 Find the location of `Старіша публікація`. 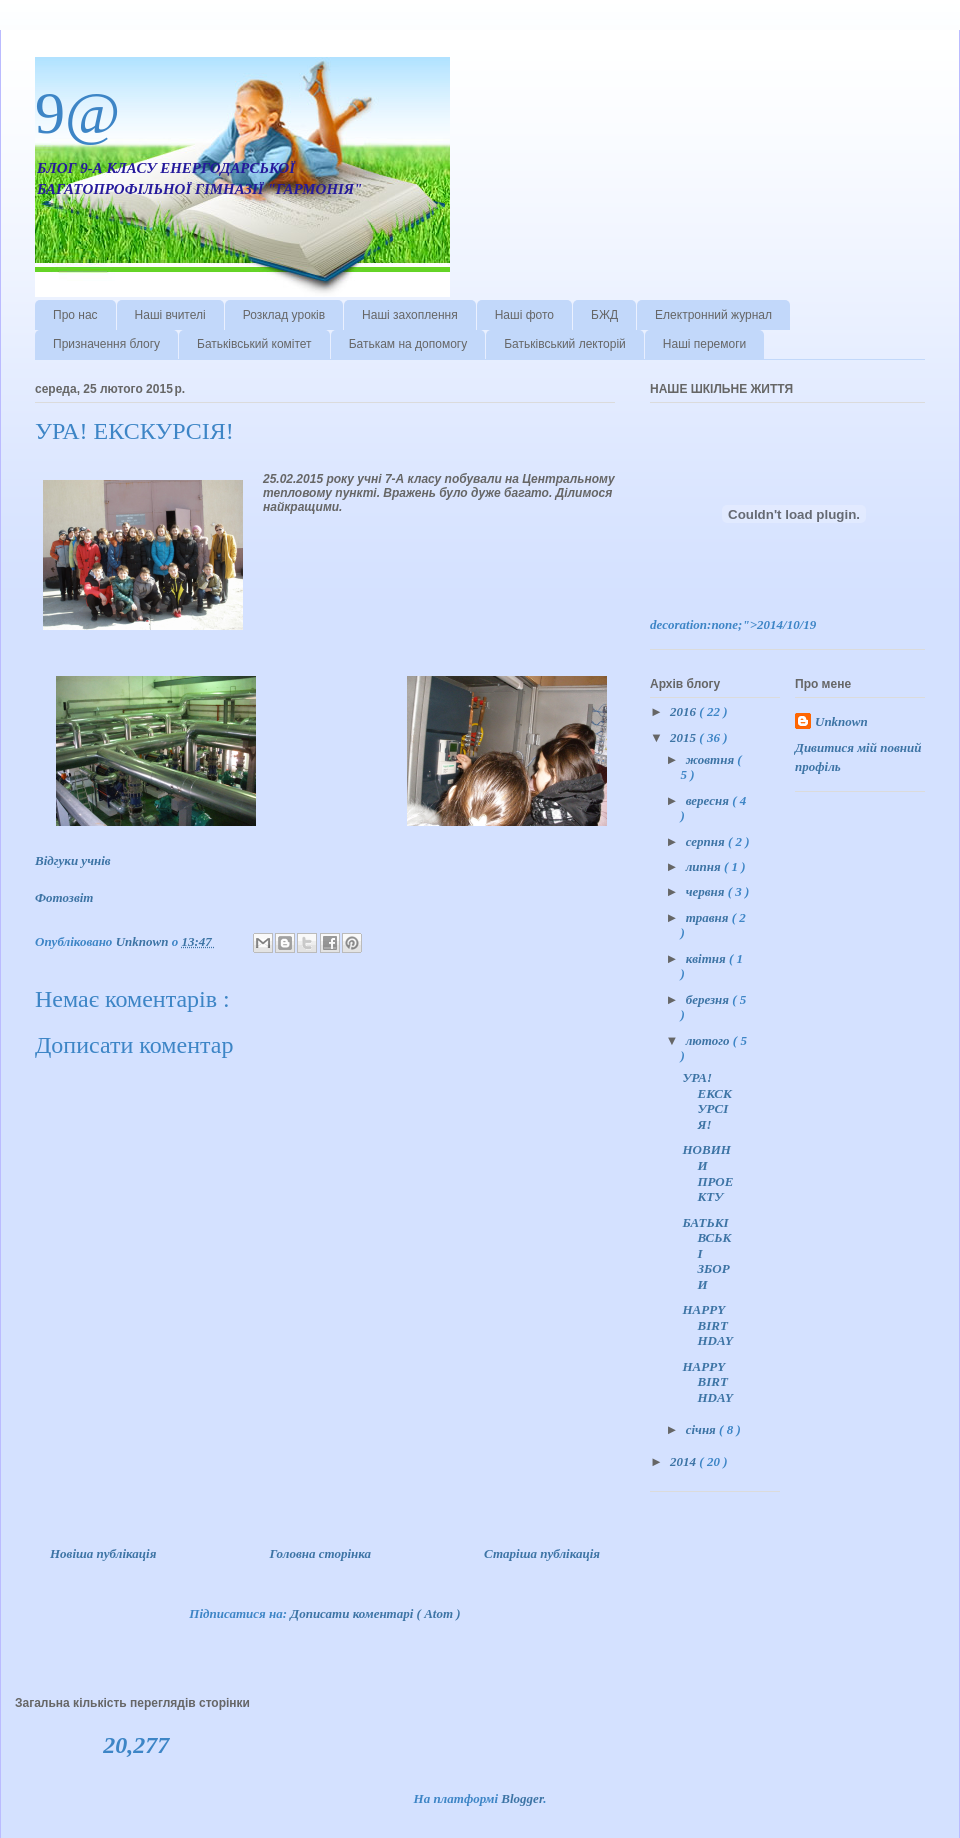

Старіша публікація is located at coordinates (542, 1553).